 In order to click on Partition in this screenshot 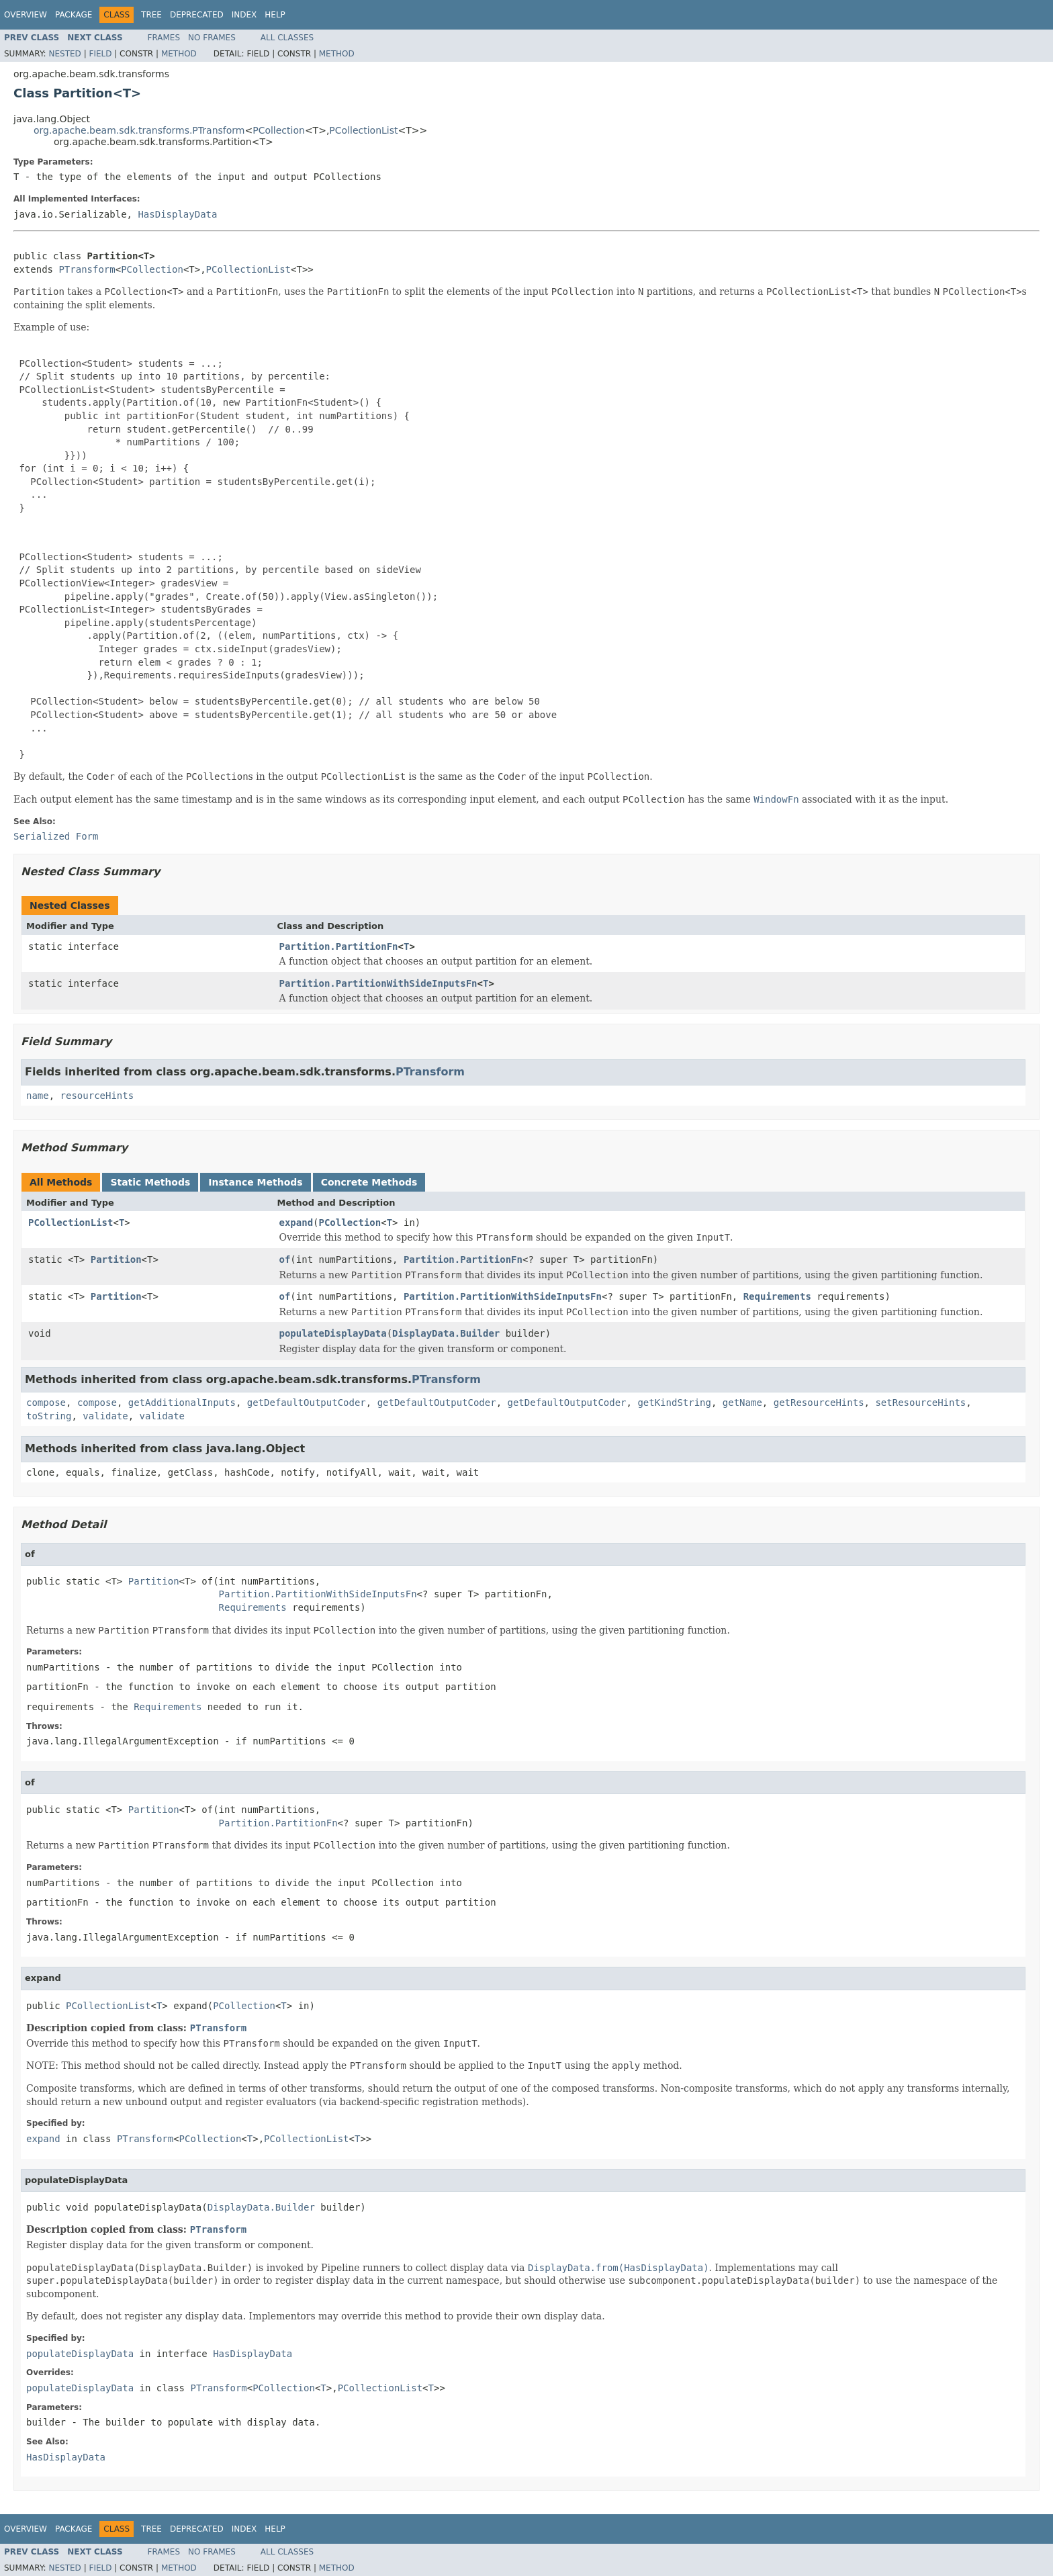, I will do `click(116, 1259)`.